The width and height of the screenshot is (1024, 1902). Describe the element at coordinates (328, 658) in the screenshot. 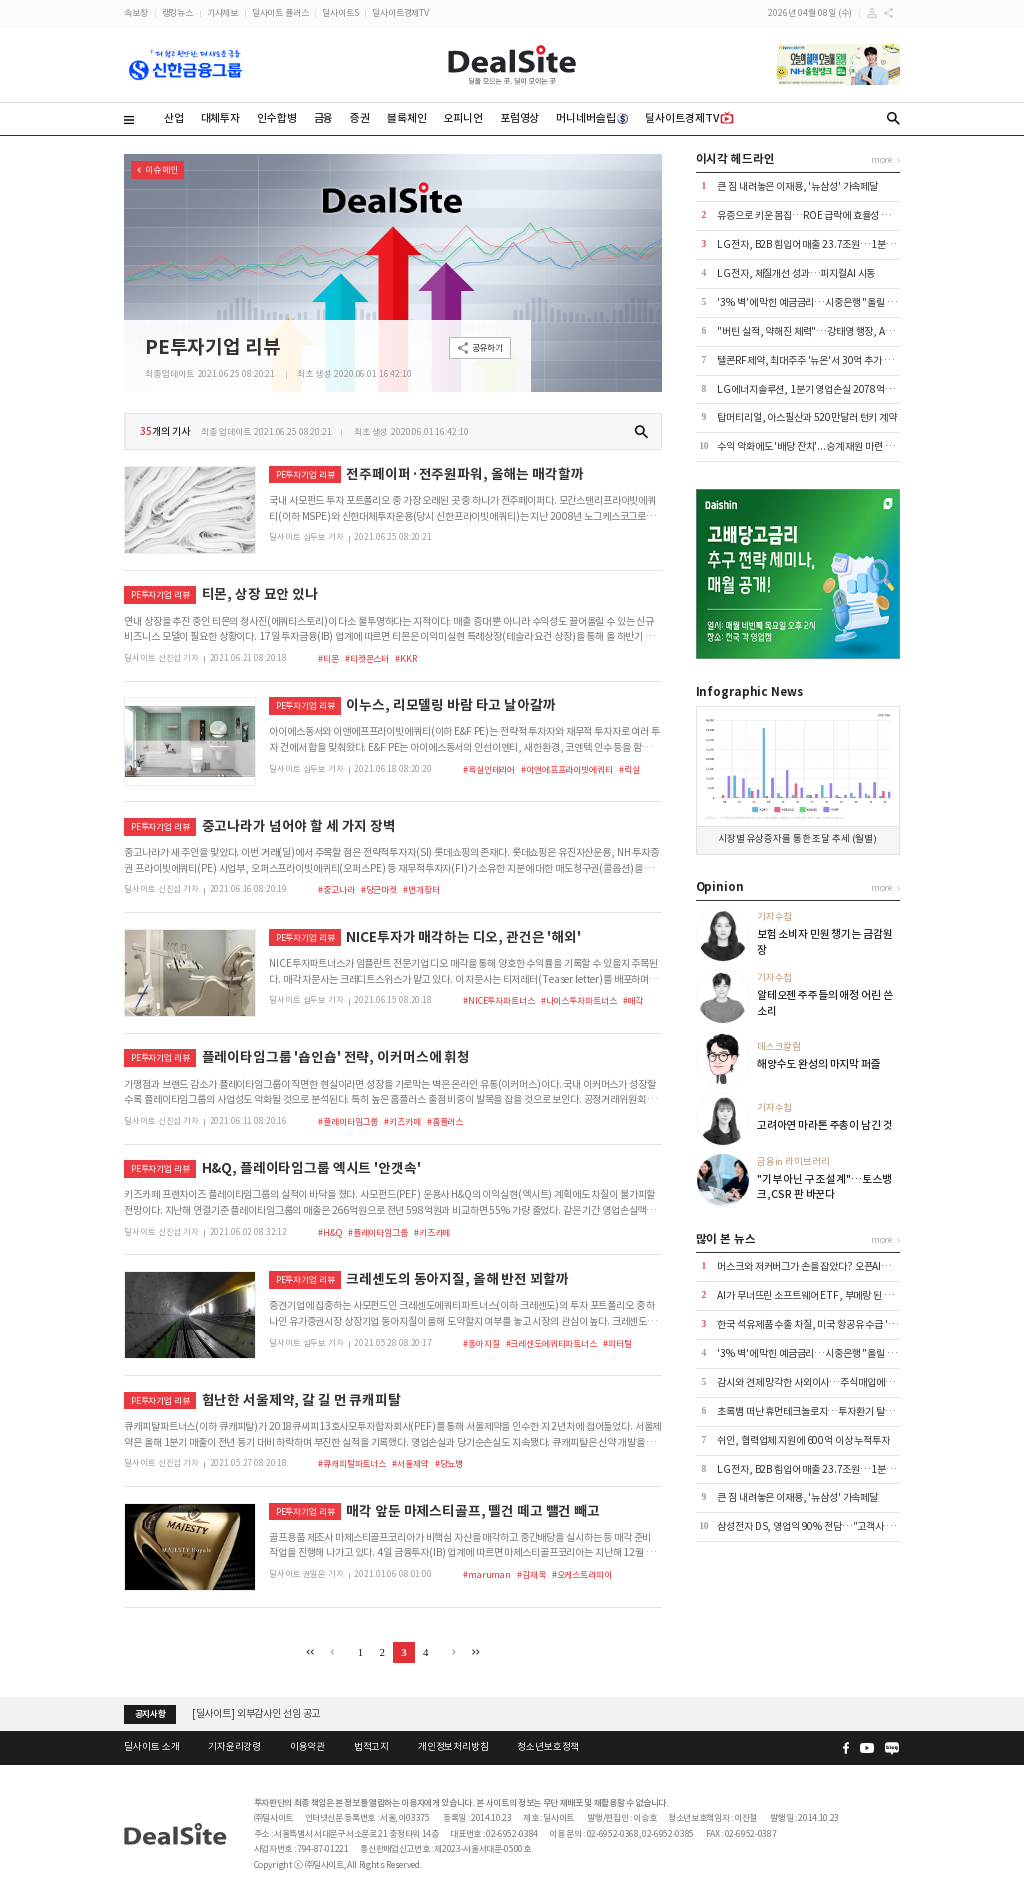

I see `#티몬` at that location.